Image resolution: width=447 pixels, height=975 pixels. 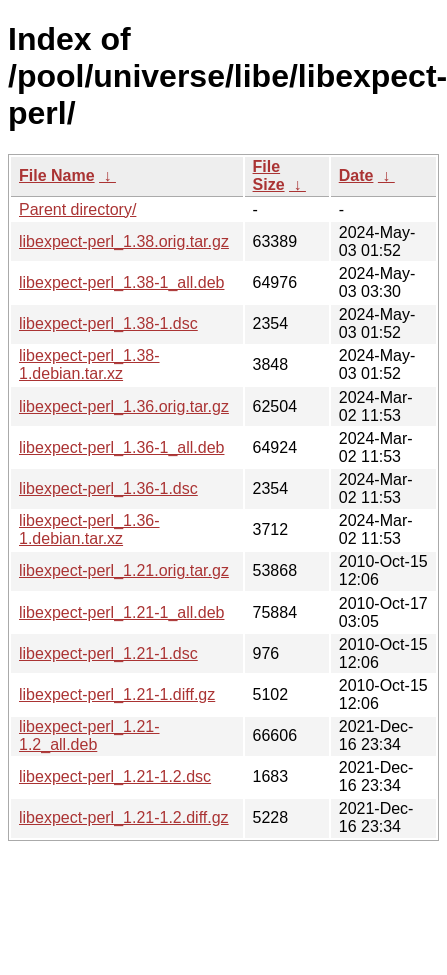 I want to click on libexpect-perl_1.38-1.debian.tar.xz, so click(x=89, y=364).